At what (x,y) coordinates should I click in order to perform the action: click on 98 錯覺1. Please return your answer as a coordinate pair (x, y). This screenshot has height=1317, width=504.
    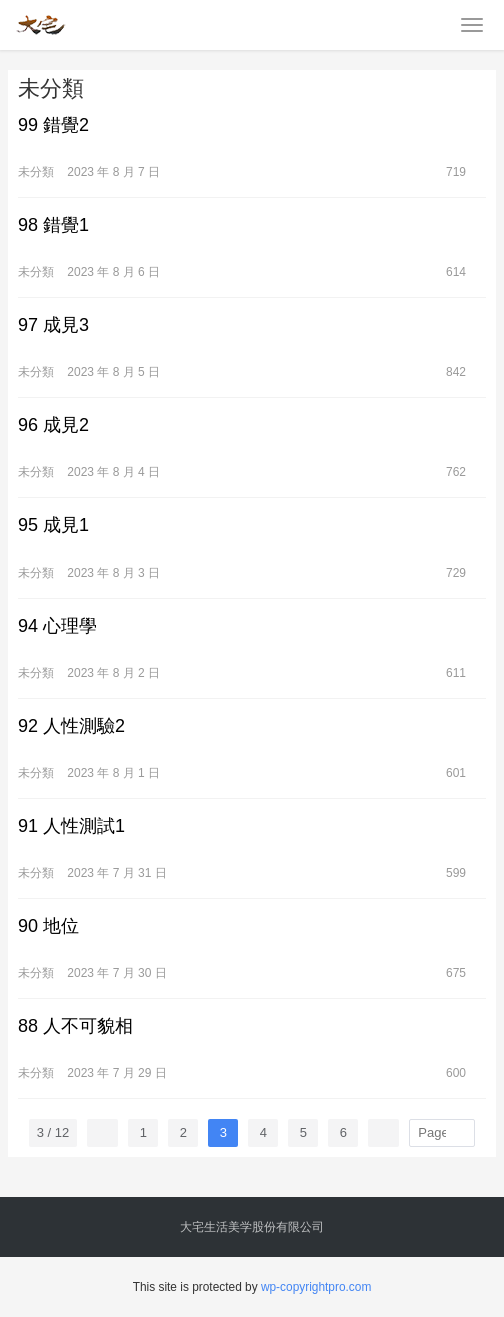
    Looking at the image, I should click on (53, 225).